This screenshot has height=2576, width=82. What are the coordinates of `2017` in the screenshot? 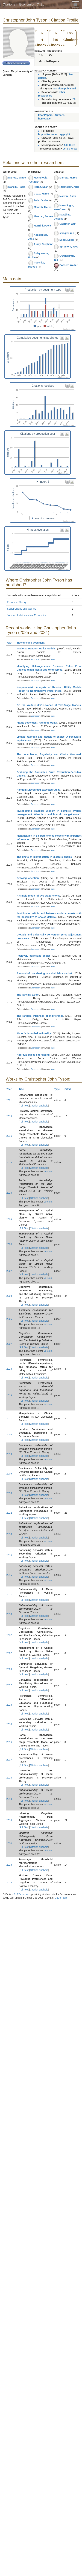 It's located at (9, 1594).